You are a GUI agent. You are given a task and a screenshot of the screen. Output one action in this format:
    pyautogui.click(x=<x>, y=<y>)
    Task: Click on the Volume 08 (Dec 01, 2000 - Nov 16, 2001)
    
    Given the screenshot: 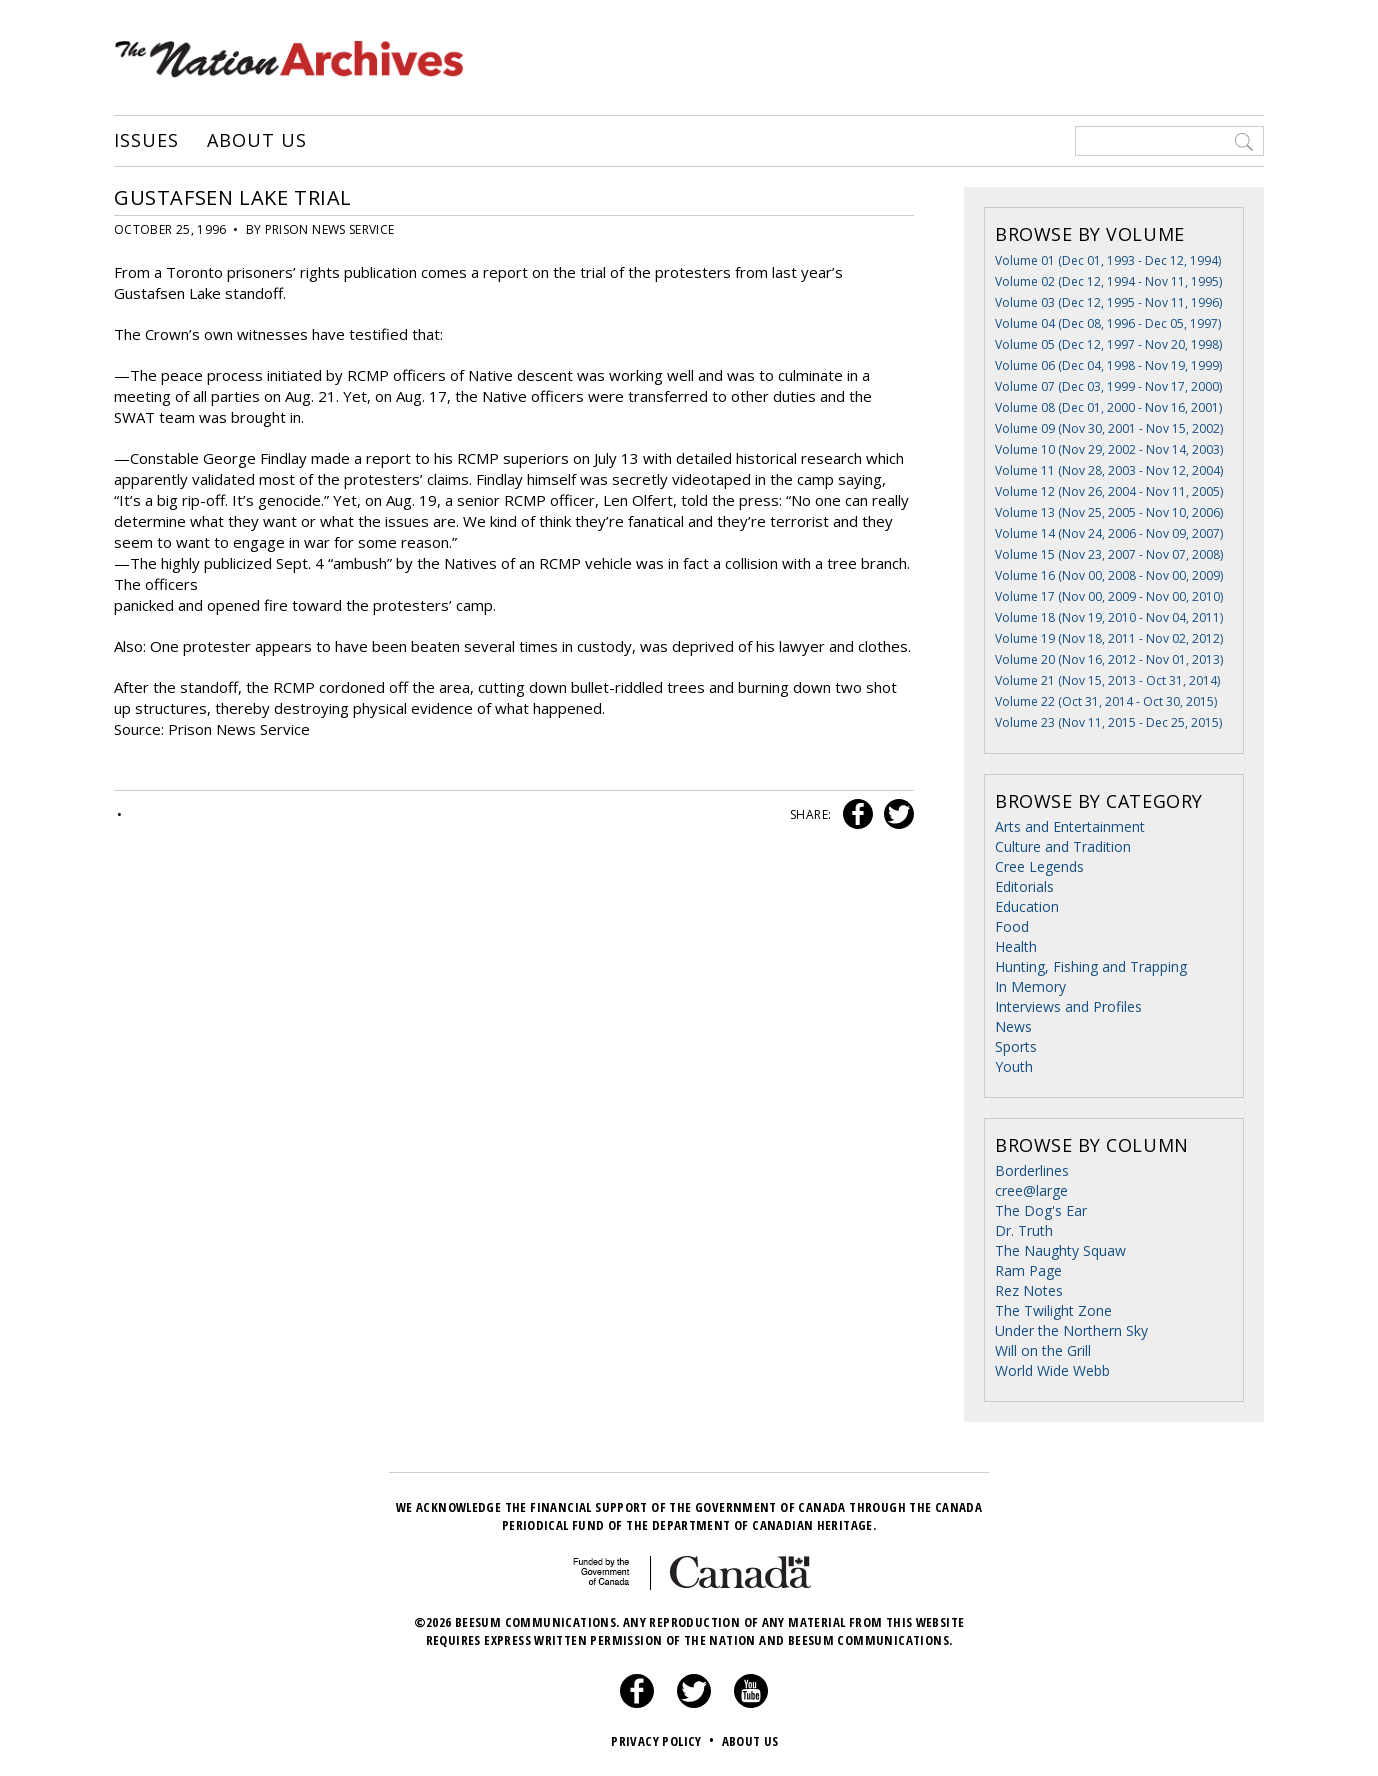 What is the action you would take?
    pyautogui.click(x=1108, y=407)
    